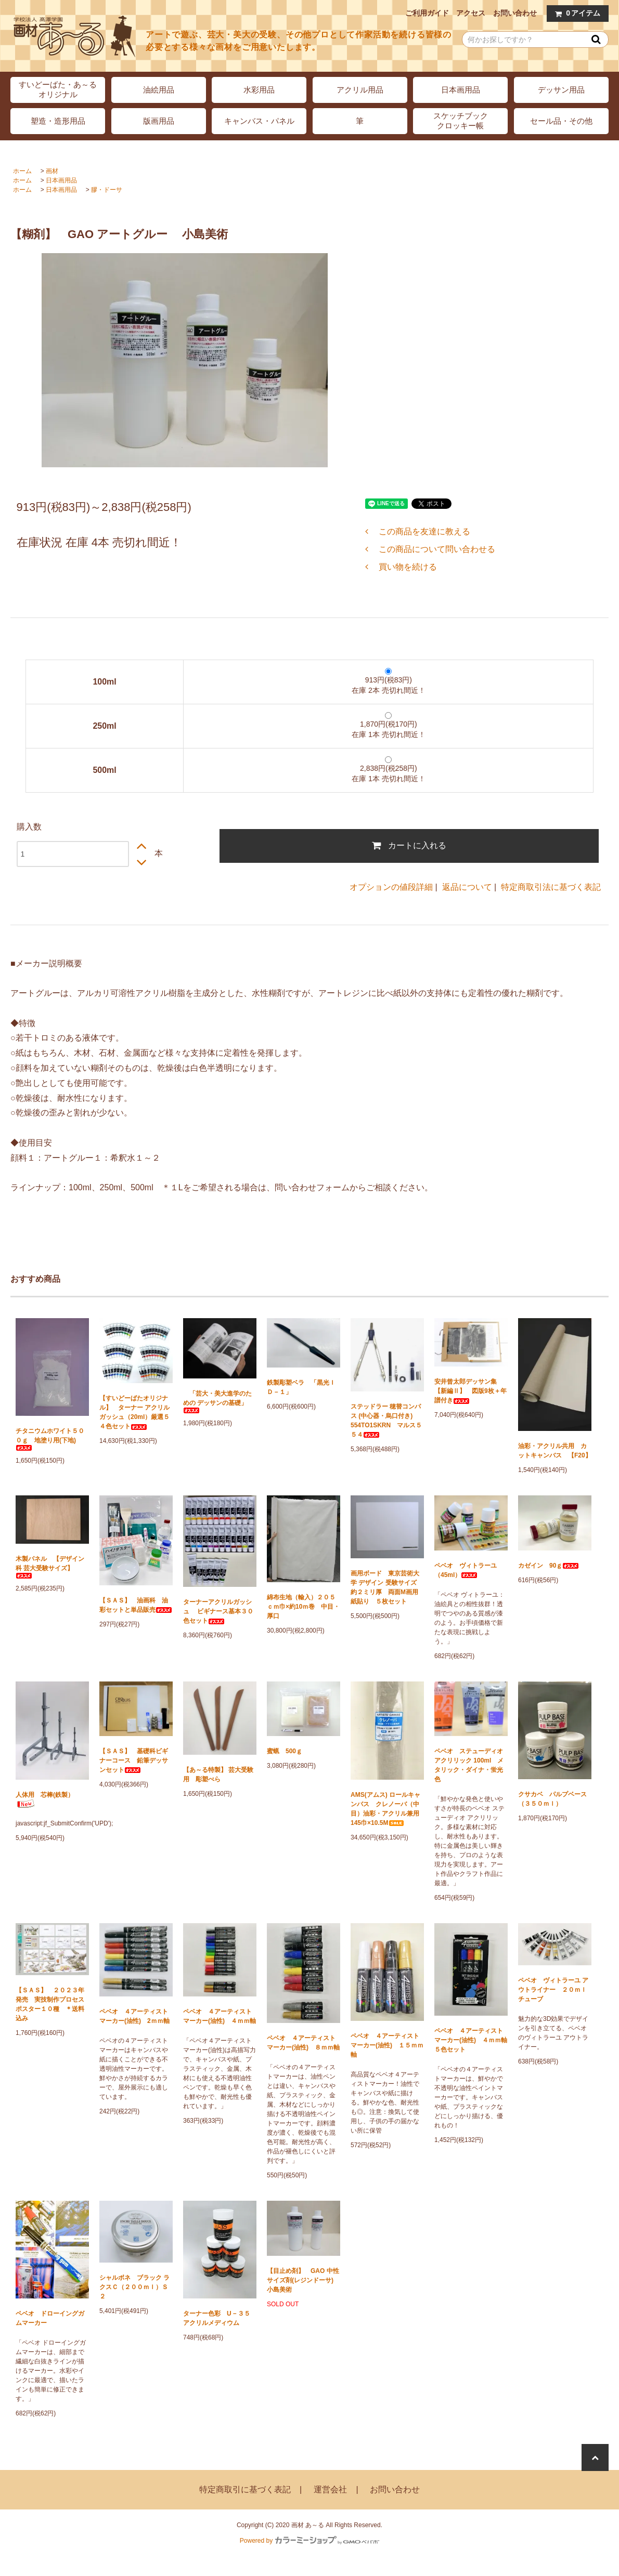 The width and height of the screenshot is (619, 2576). I want to click on 【ＳＡＳ】 ２０２３年発売 実技制作プロセス ポスター１０種 ＊送料込み, so click(52, 2004).